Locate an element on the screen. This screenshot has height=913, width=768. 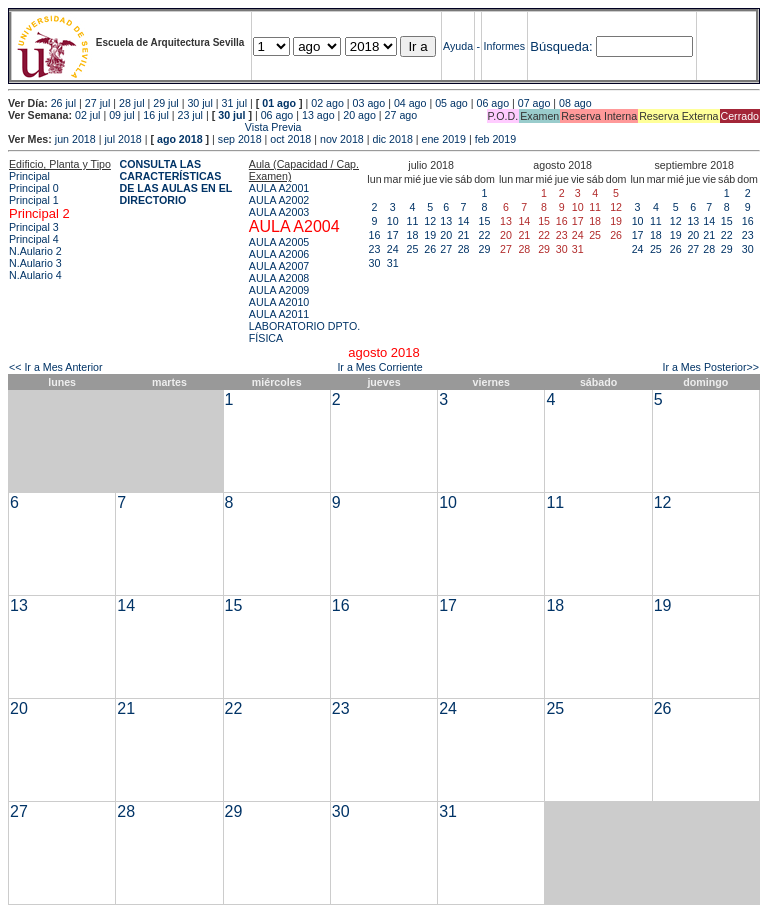
dic 2018 is located at coordinates (393, 139).